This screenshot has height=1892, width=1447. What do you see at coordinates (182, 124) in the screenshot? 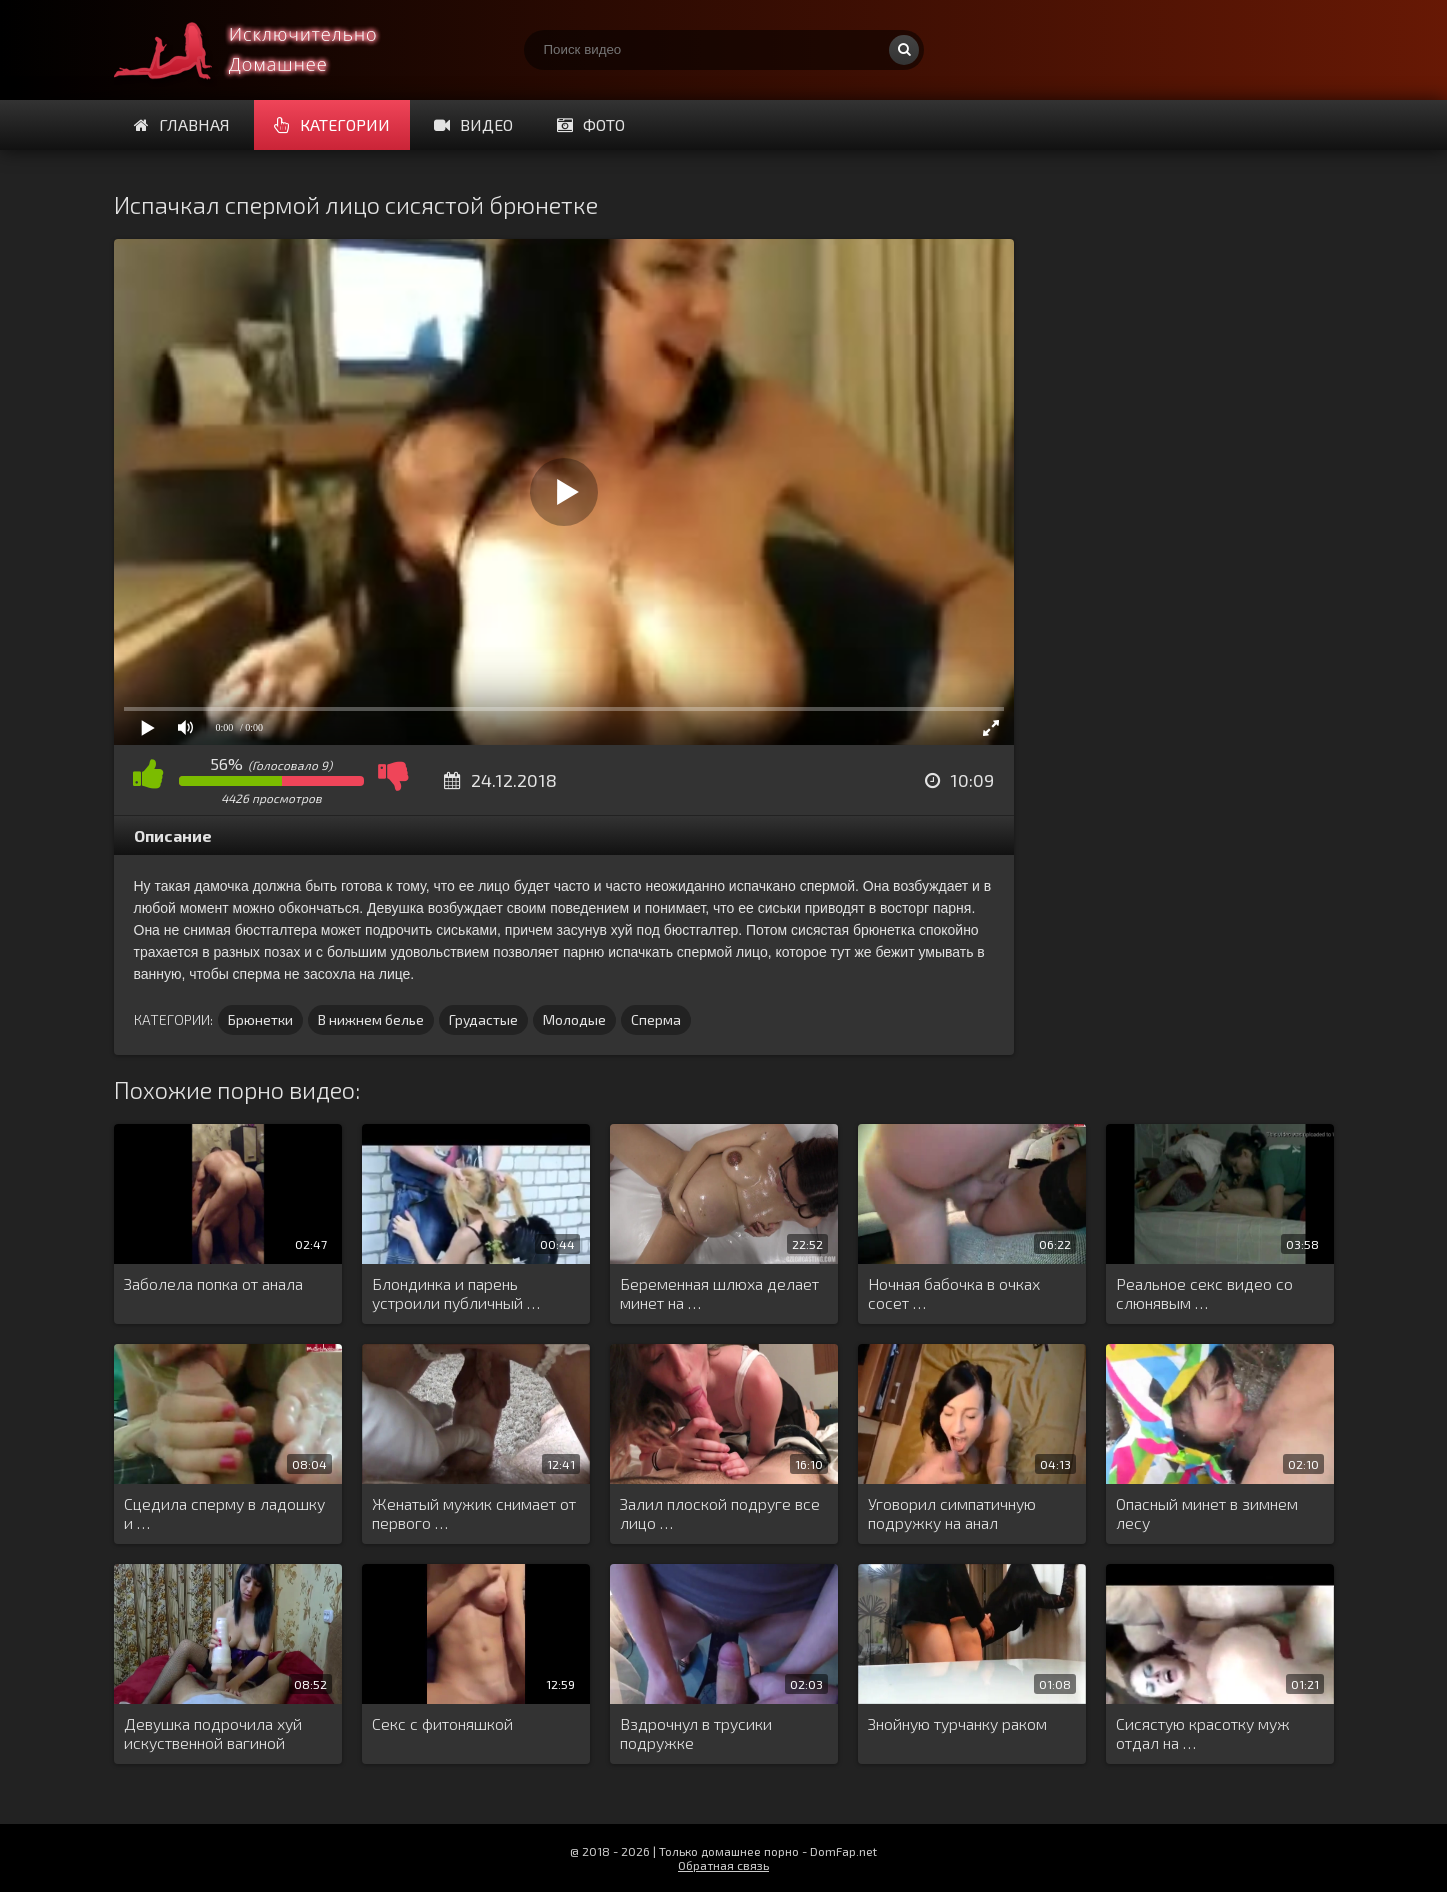
I see `Главная` at bounding box center [182, 124].